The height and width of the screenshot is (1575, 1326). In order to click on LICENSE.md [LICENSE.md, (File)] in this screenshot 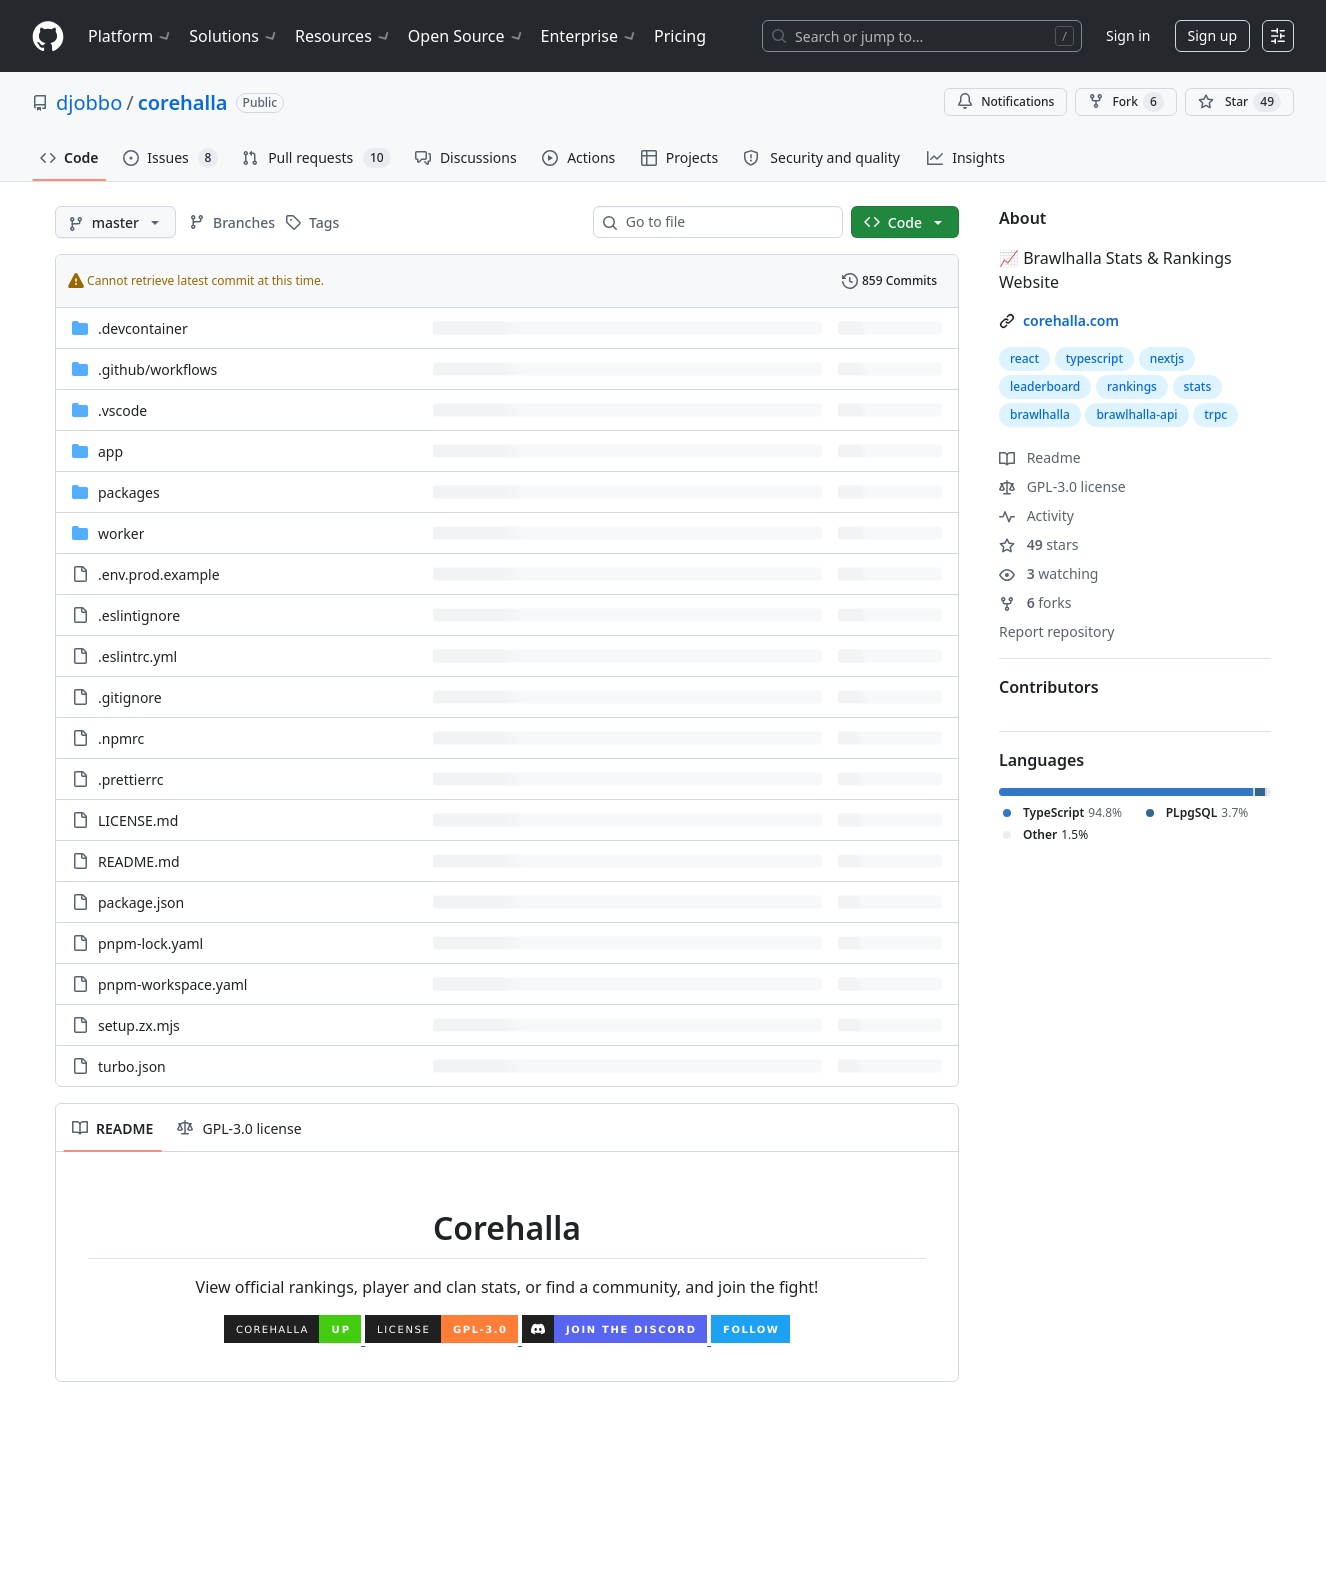, I will do `click(138, 820)`.